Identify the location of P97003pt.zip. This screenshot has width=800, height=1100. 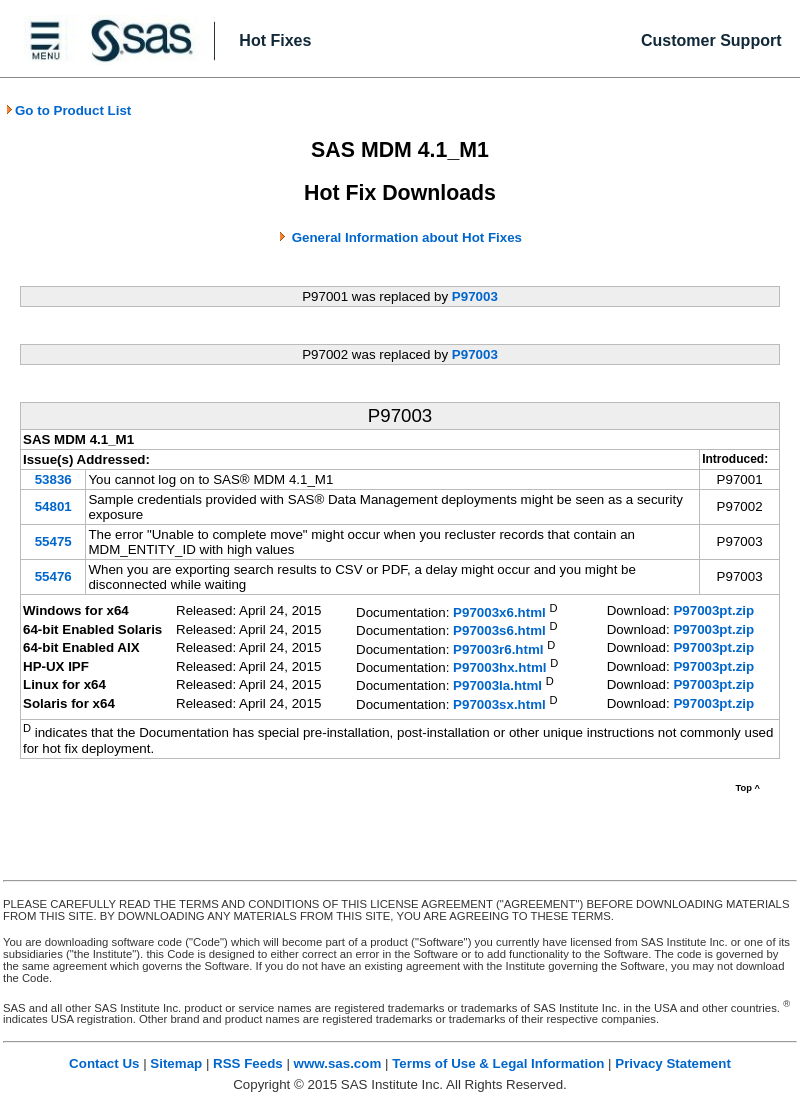
(713, 610).